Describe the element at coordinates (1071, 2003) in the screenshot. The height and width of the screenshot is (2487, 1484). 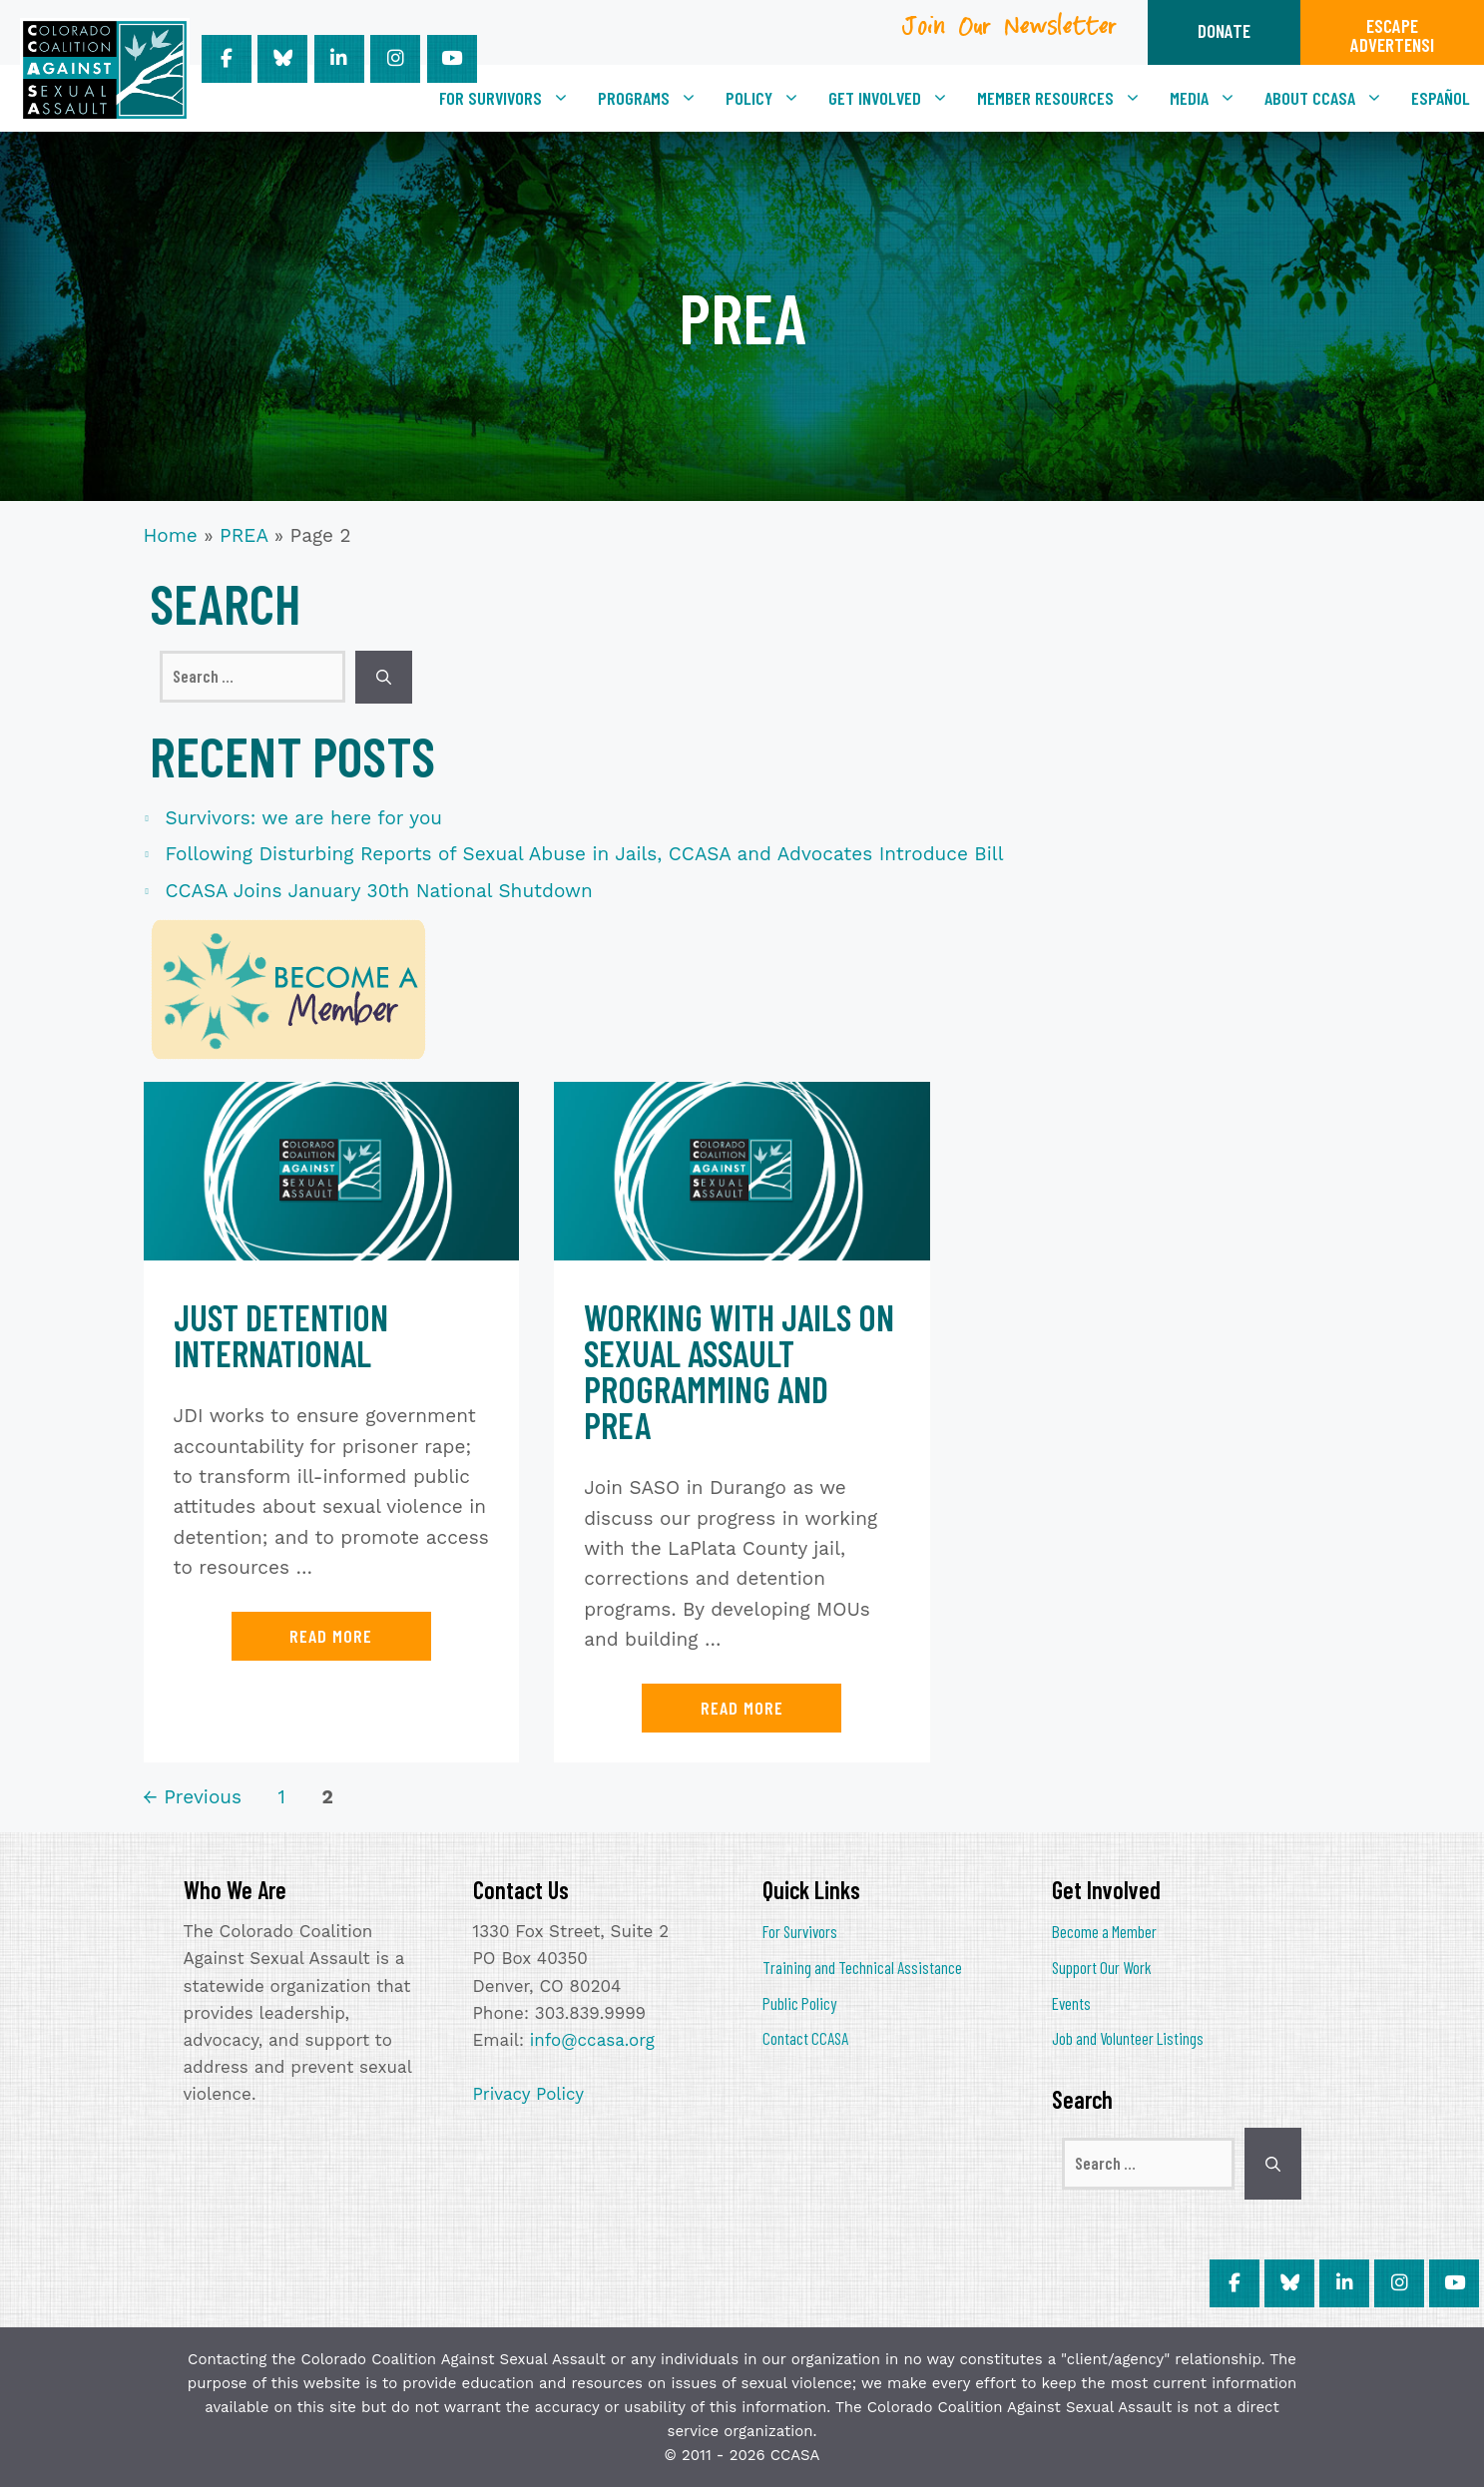
I see `Events` at that location.